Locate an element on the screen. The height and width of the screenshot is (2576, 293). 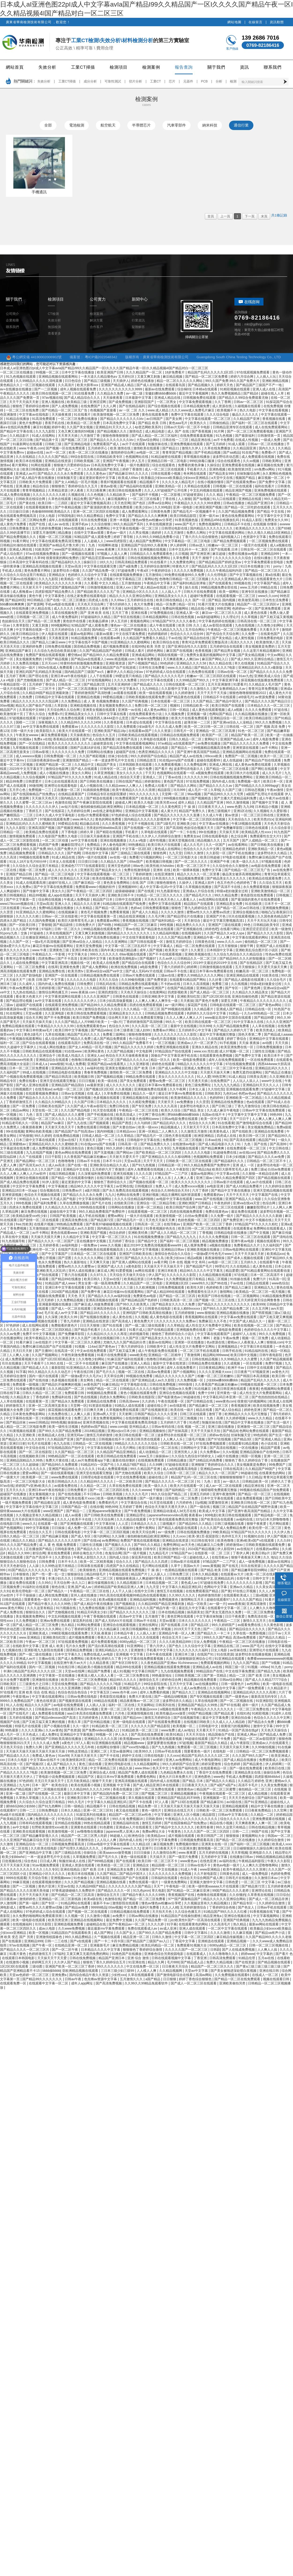
久久久久久久99 is located at coordinates (196, 777).